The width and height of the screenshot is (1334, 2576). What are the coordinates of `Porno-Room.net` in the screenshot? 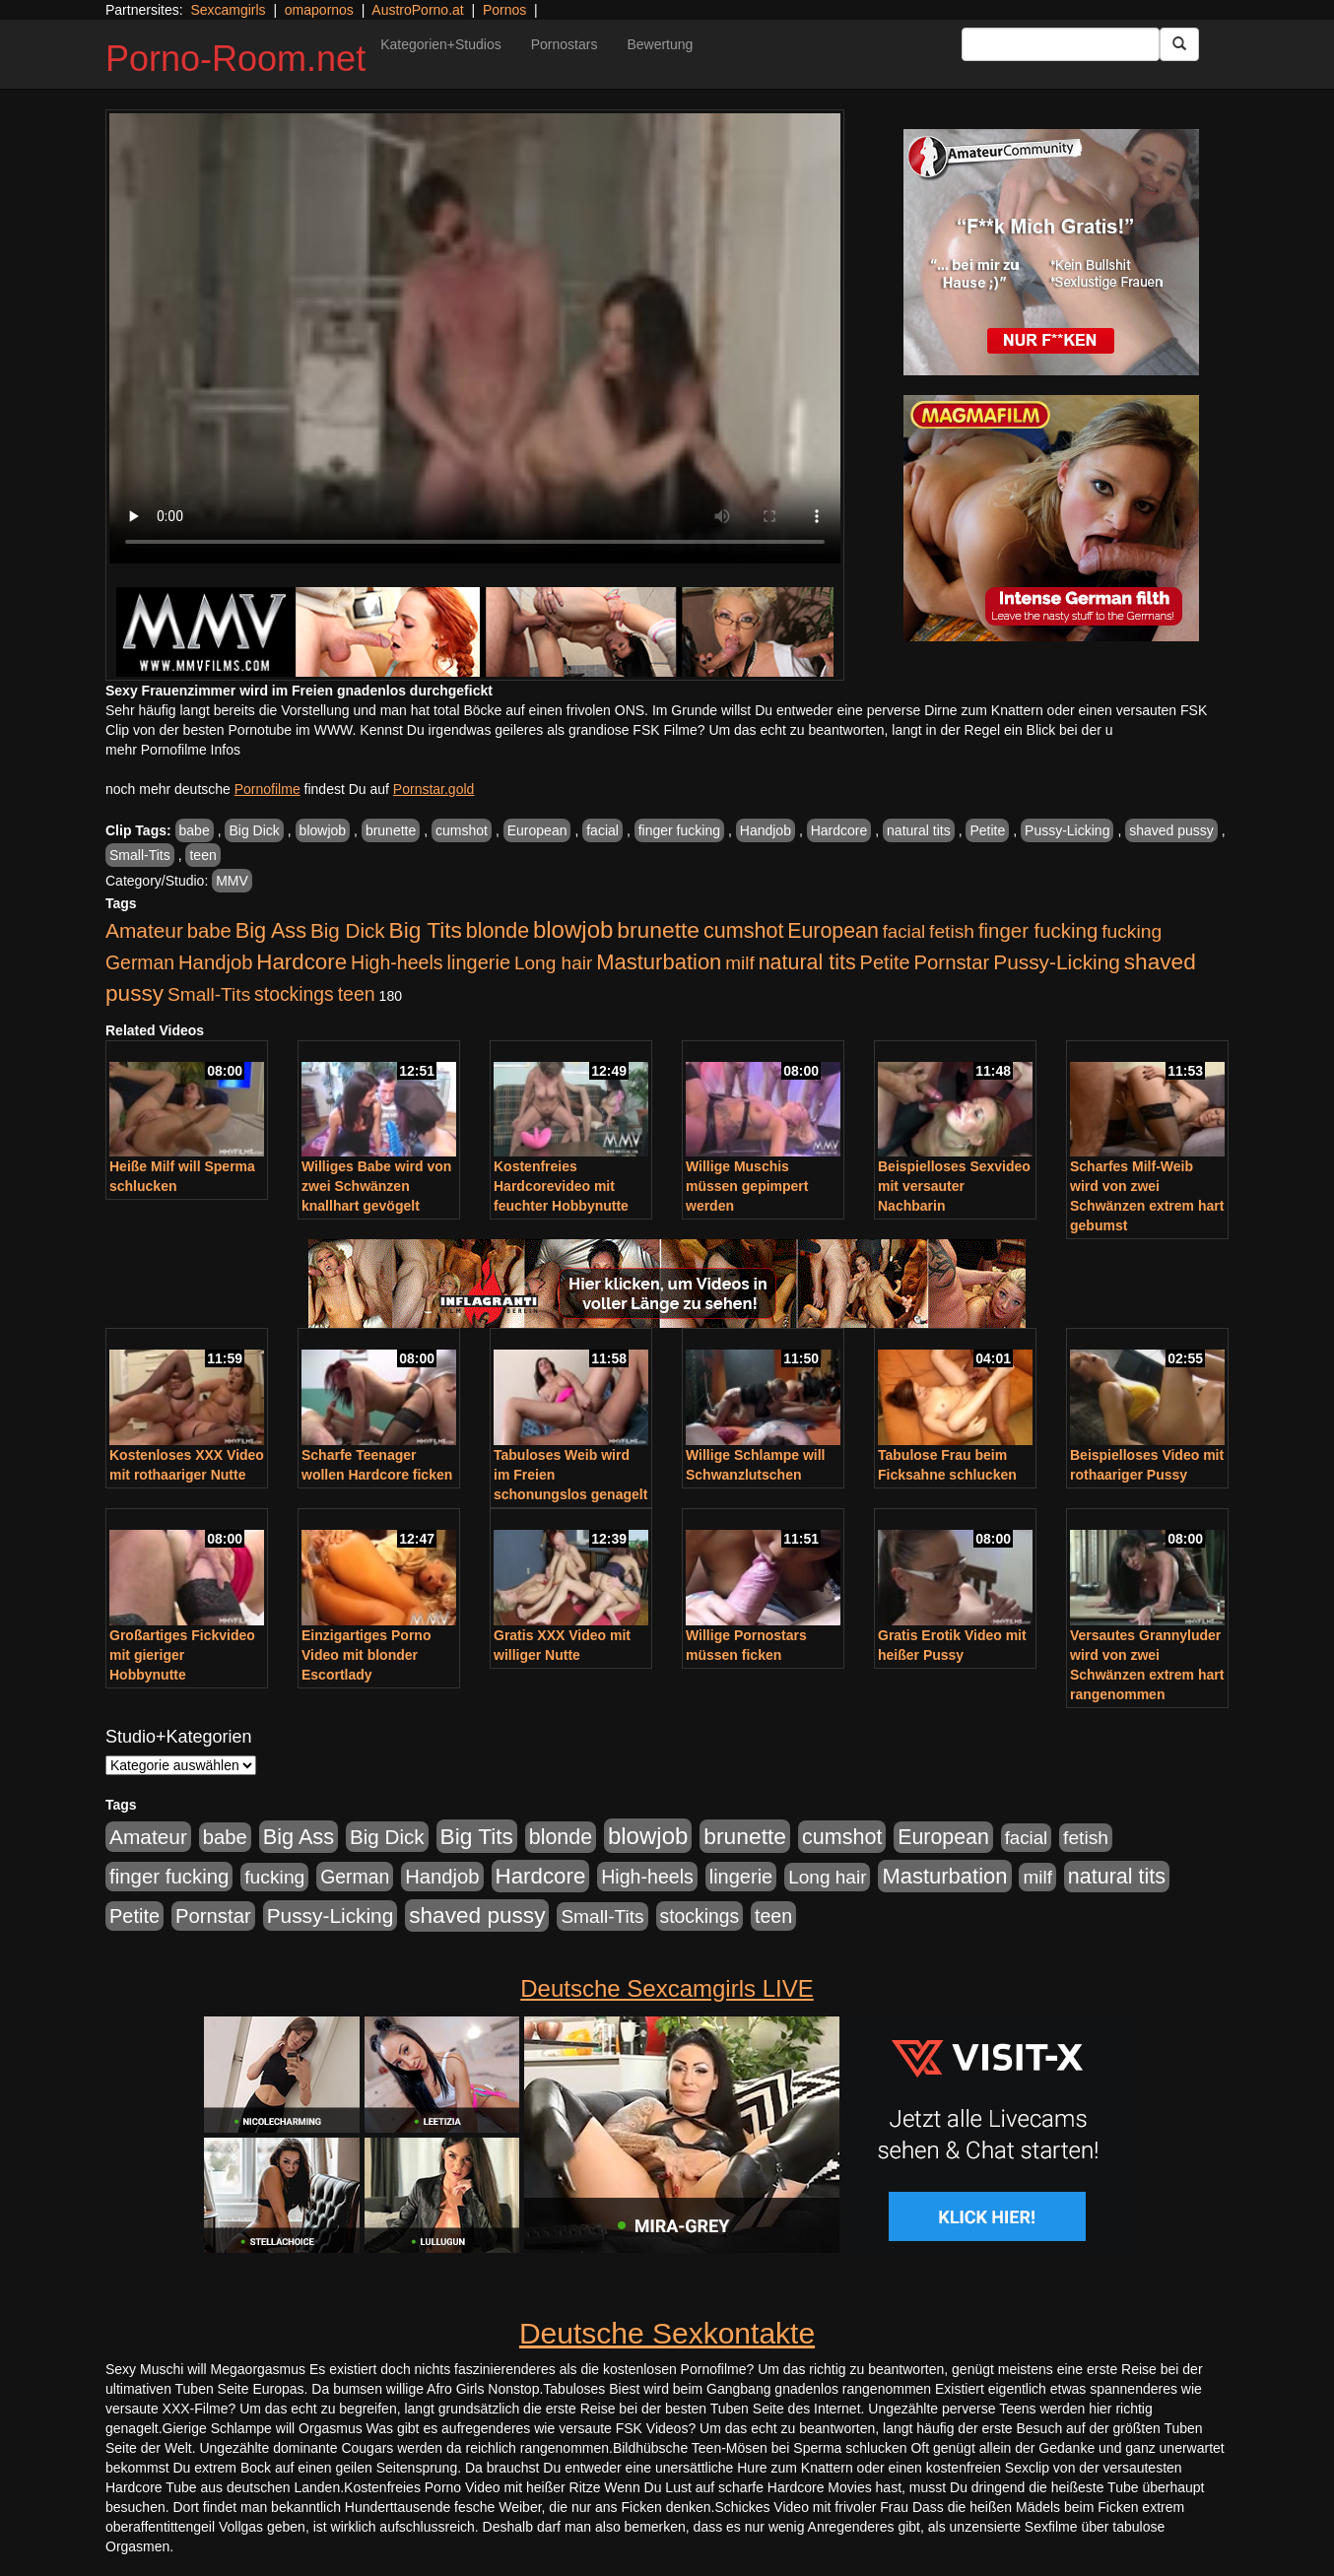 It's located at (235, 58).